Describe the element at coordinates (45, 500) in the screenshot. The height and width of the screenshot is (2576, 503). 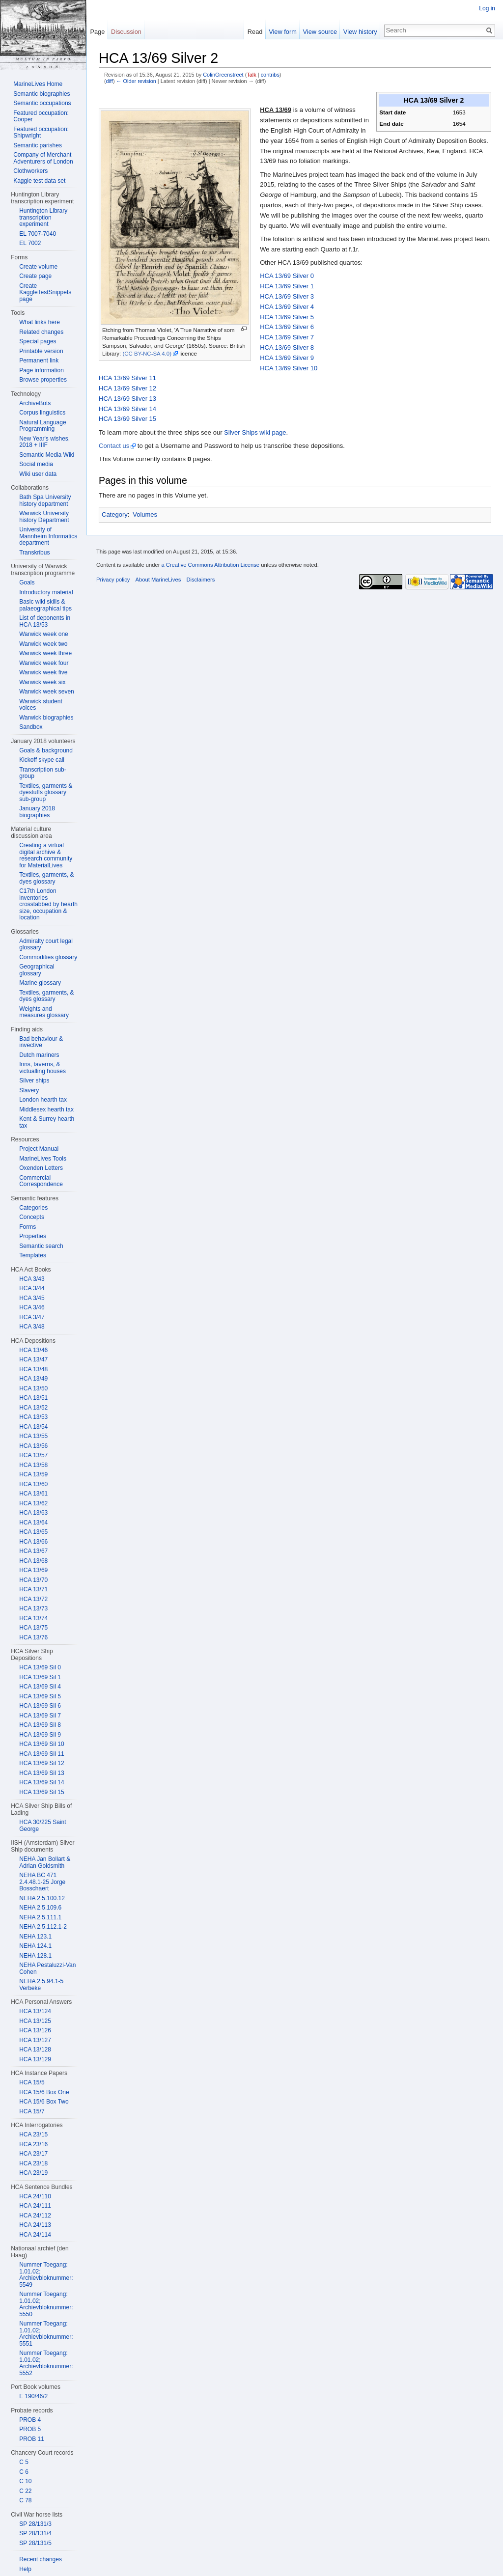
I see `Bath Spa University history department` at that location.